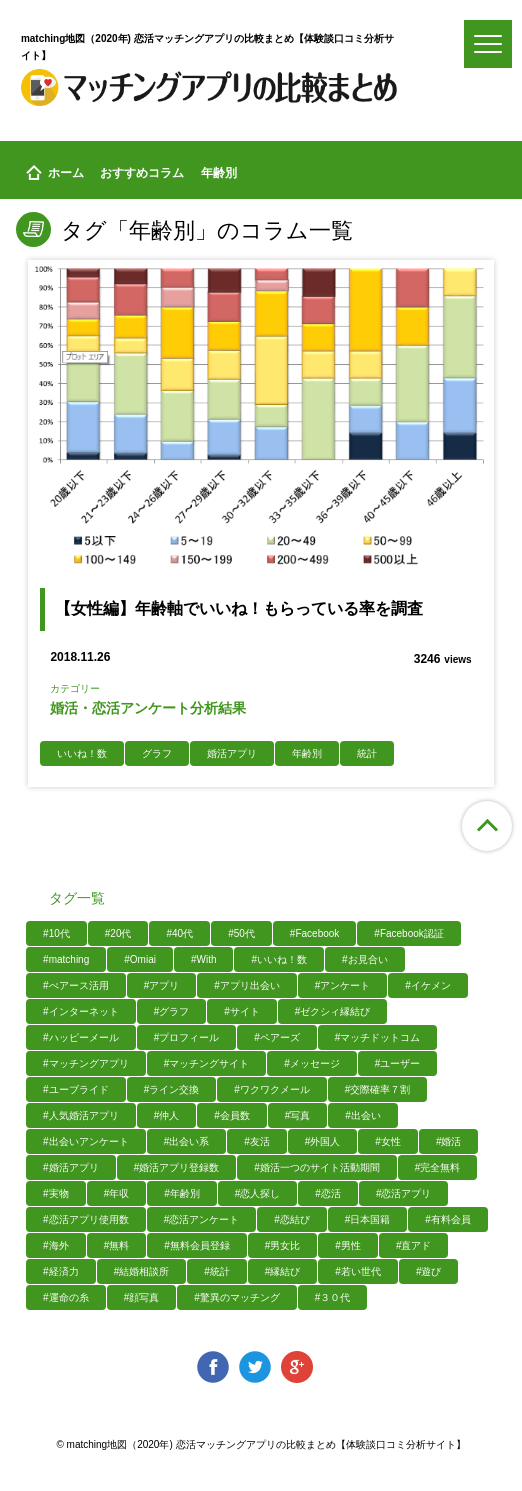 The image size is (522, 1491). What do you see at coordinates (333, 1297) in the screenshot?
I see `#３０代` at bounding box center [333, 1297].